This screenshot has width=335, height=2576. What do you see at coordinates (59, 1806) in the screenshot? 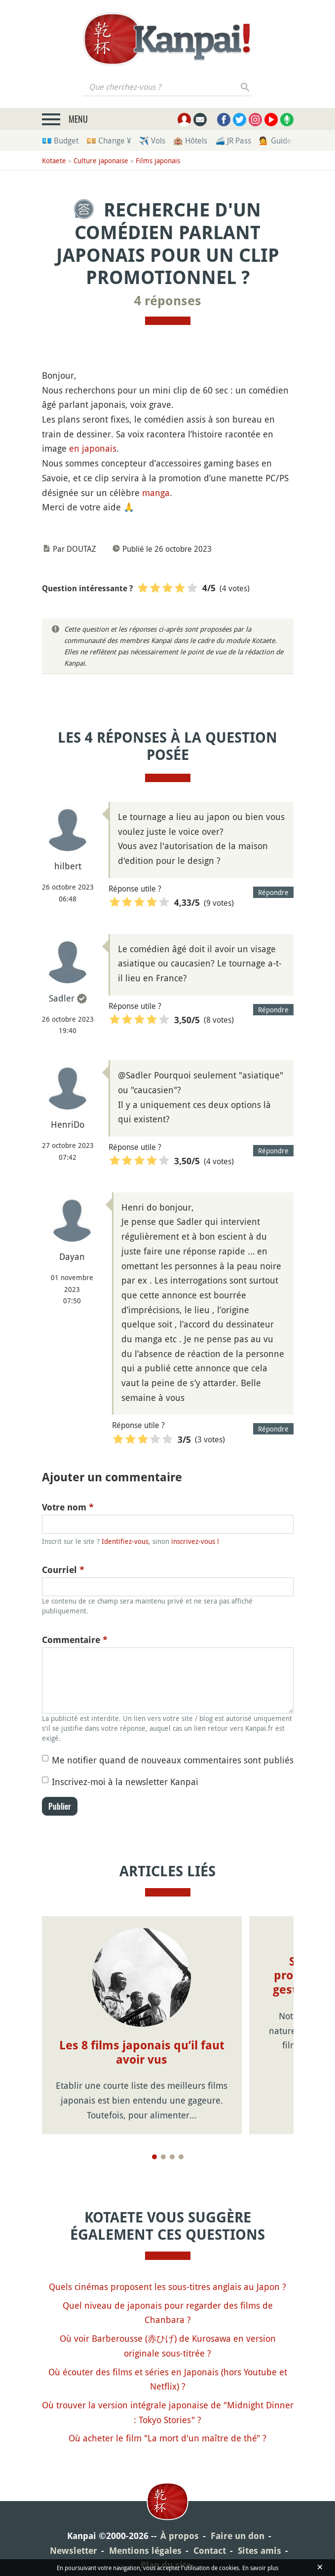
I see `Publier` at bounding box center [59, 1806].